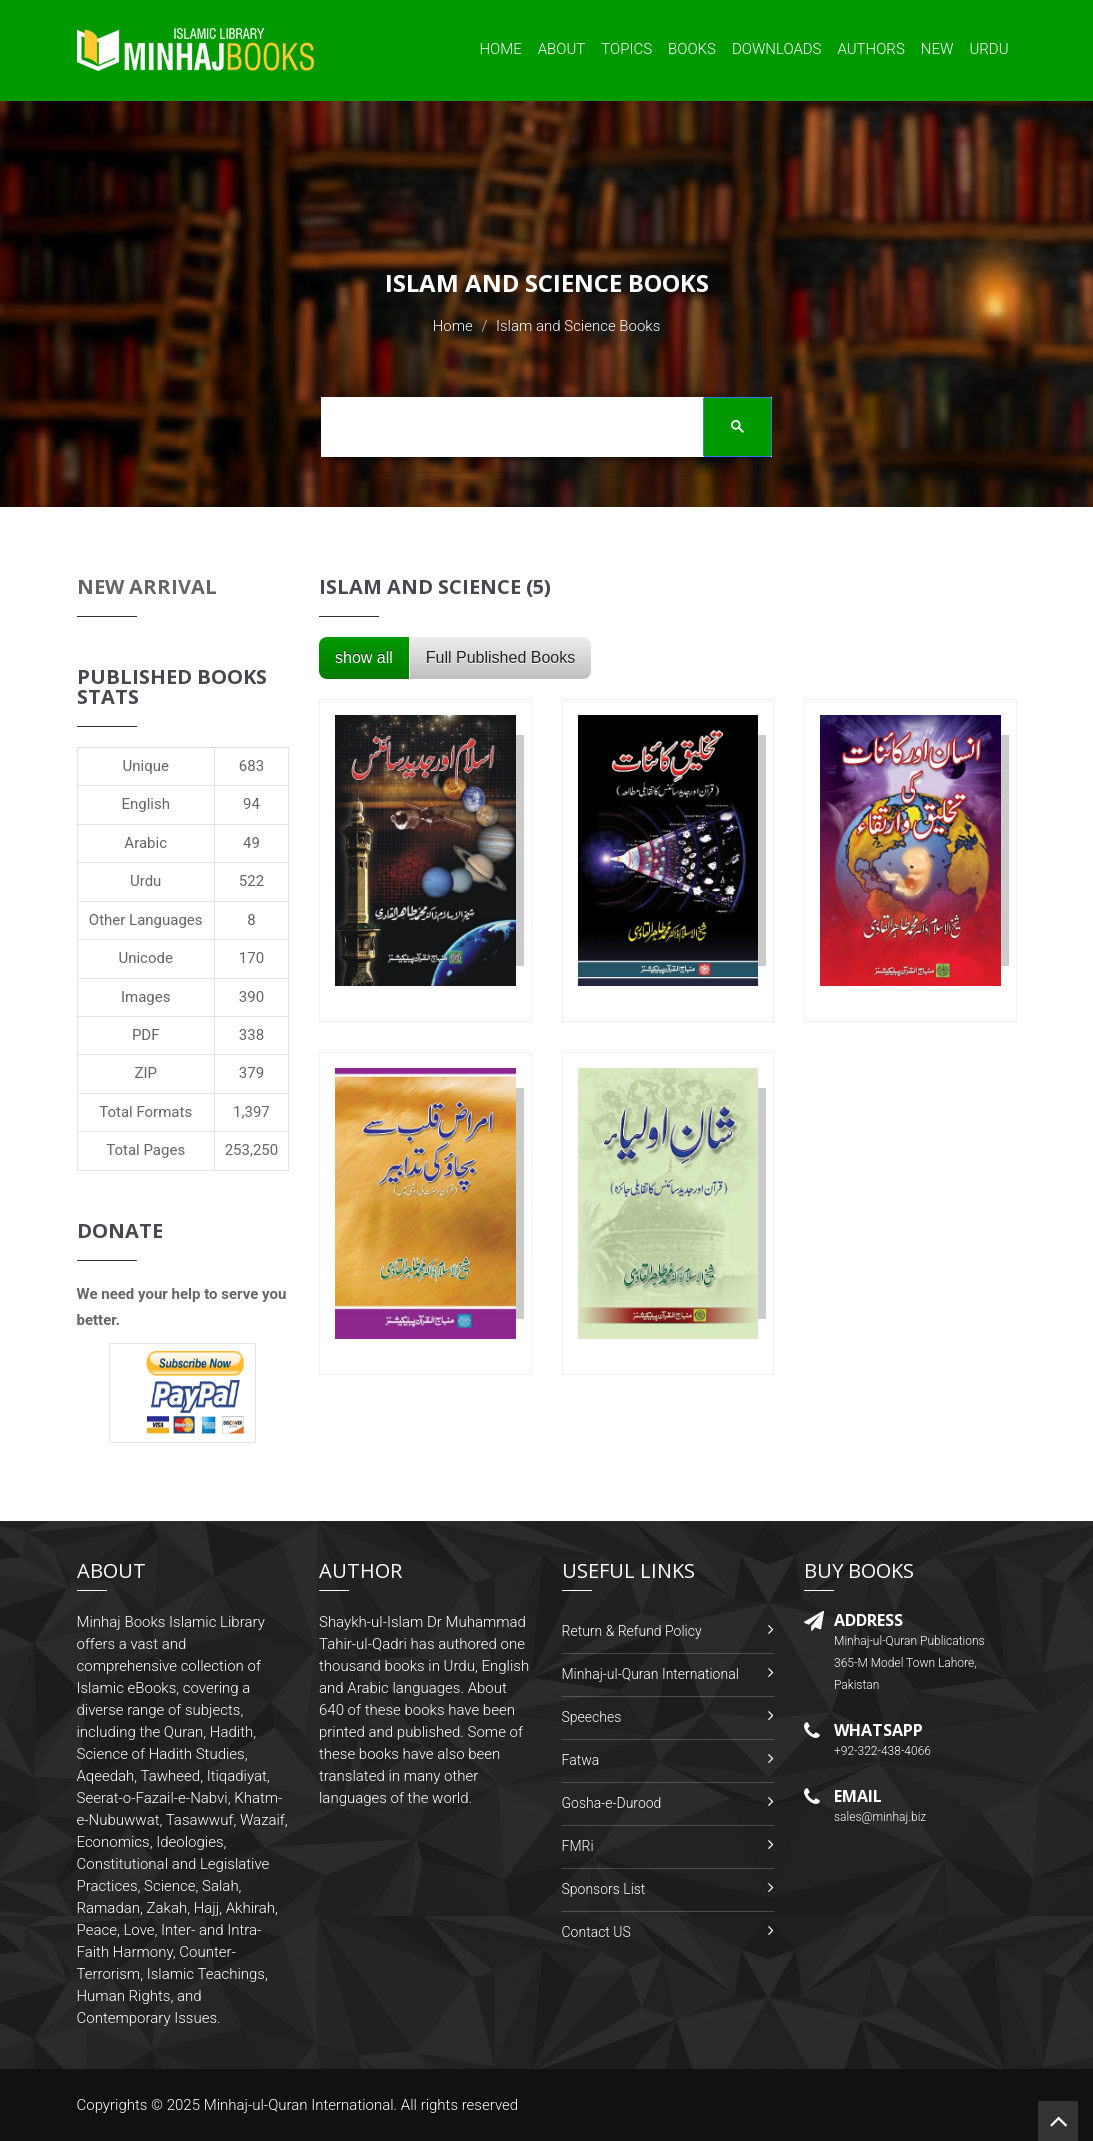  I want to click on Arabic, so click(145, 843).